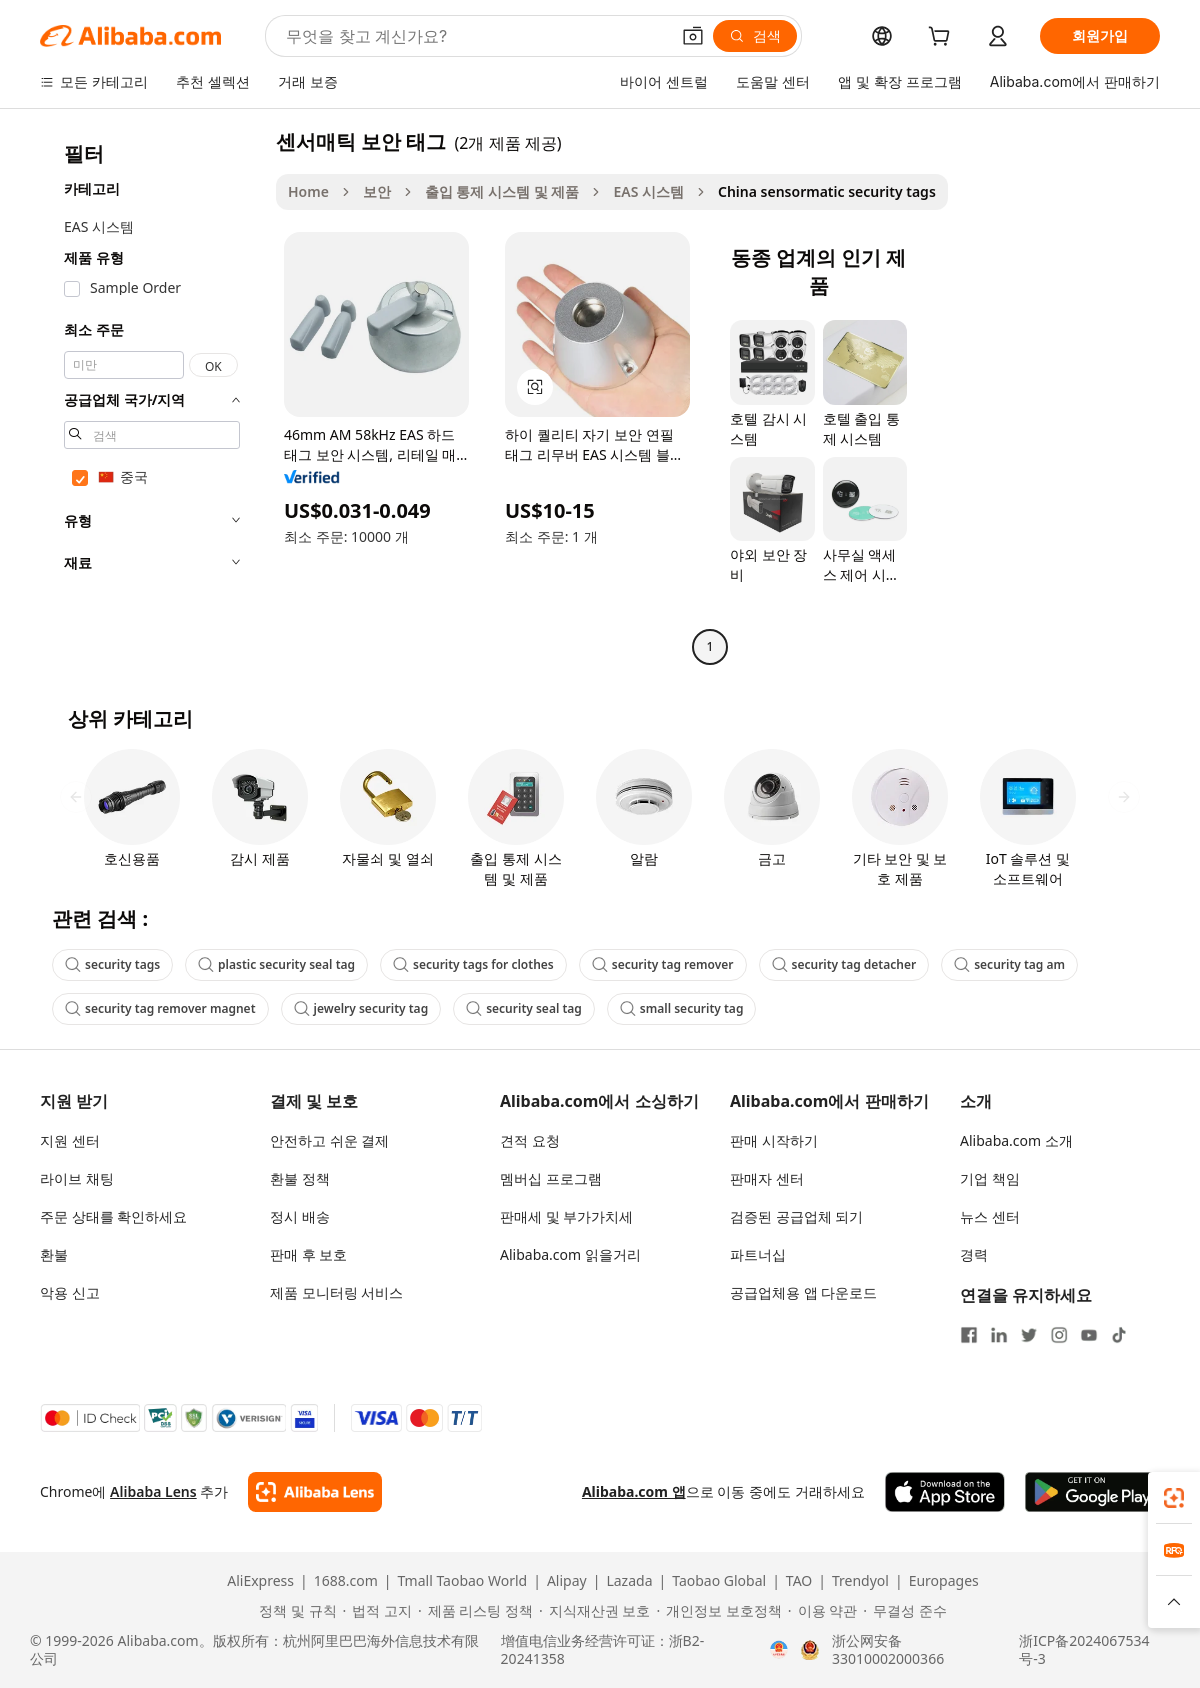 This screenshot has height=1688, width=1200. What do you see at coordinates (990, 1216) in the screenshot?
I see `뉴스 센터` at bounding box center [990, 1216].